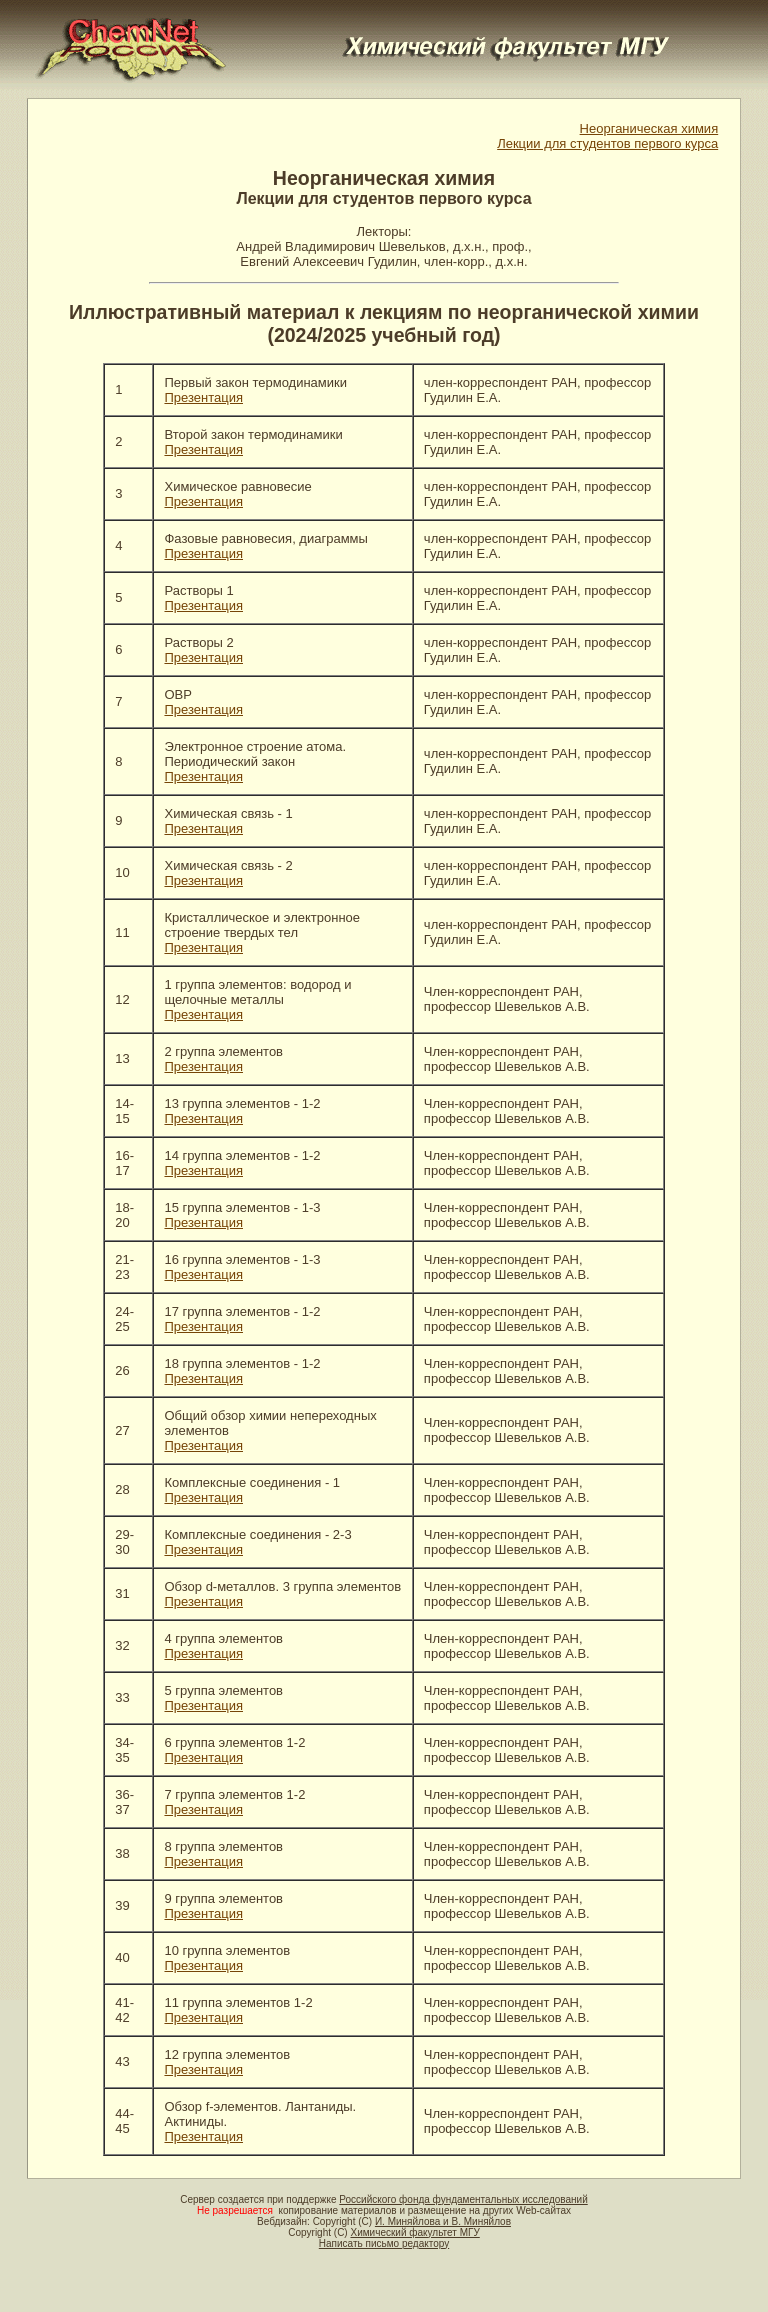 The height and width of the screenshot is (2312, 768). I want to click on Российского фонда фундаментальных исследований, so click(463, 2199).